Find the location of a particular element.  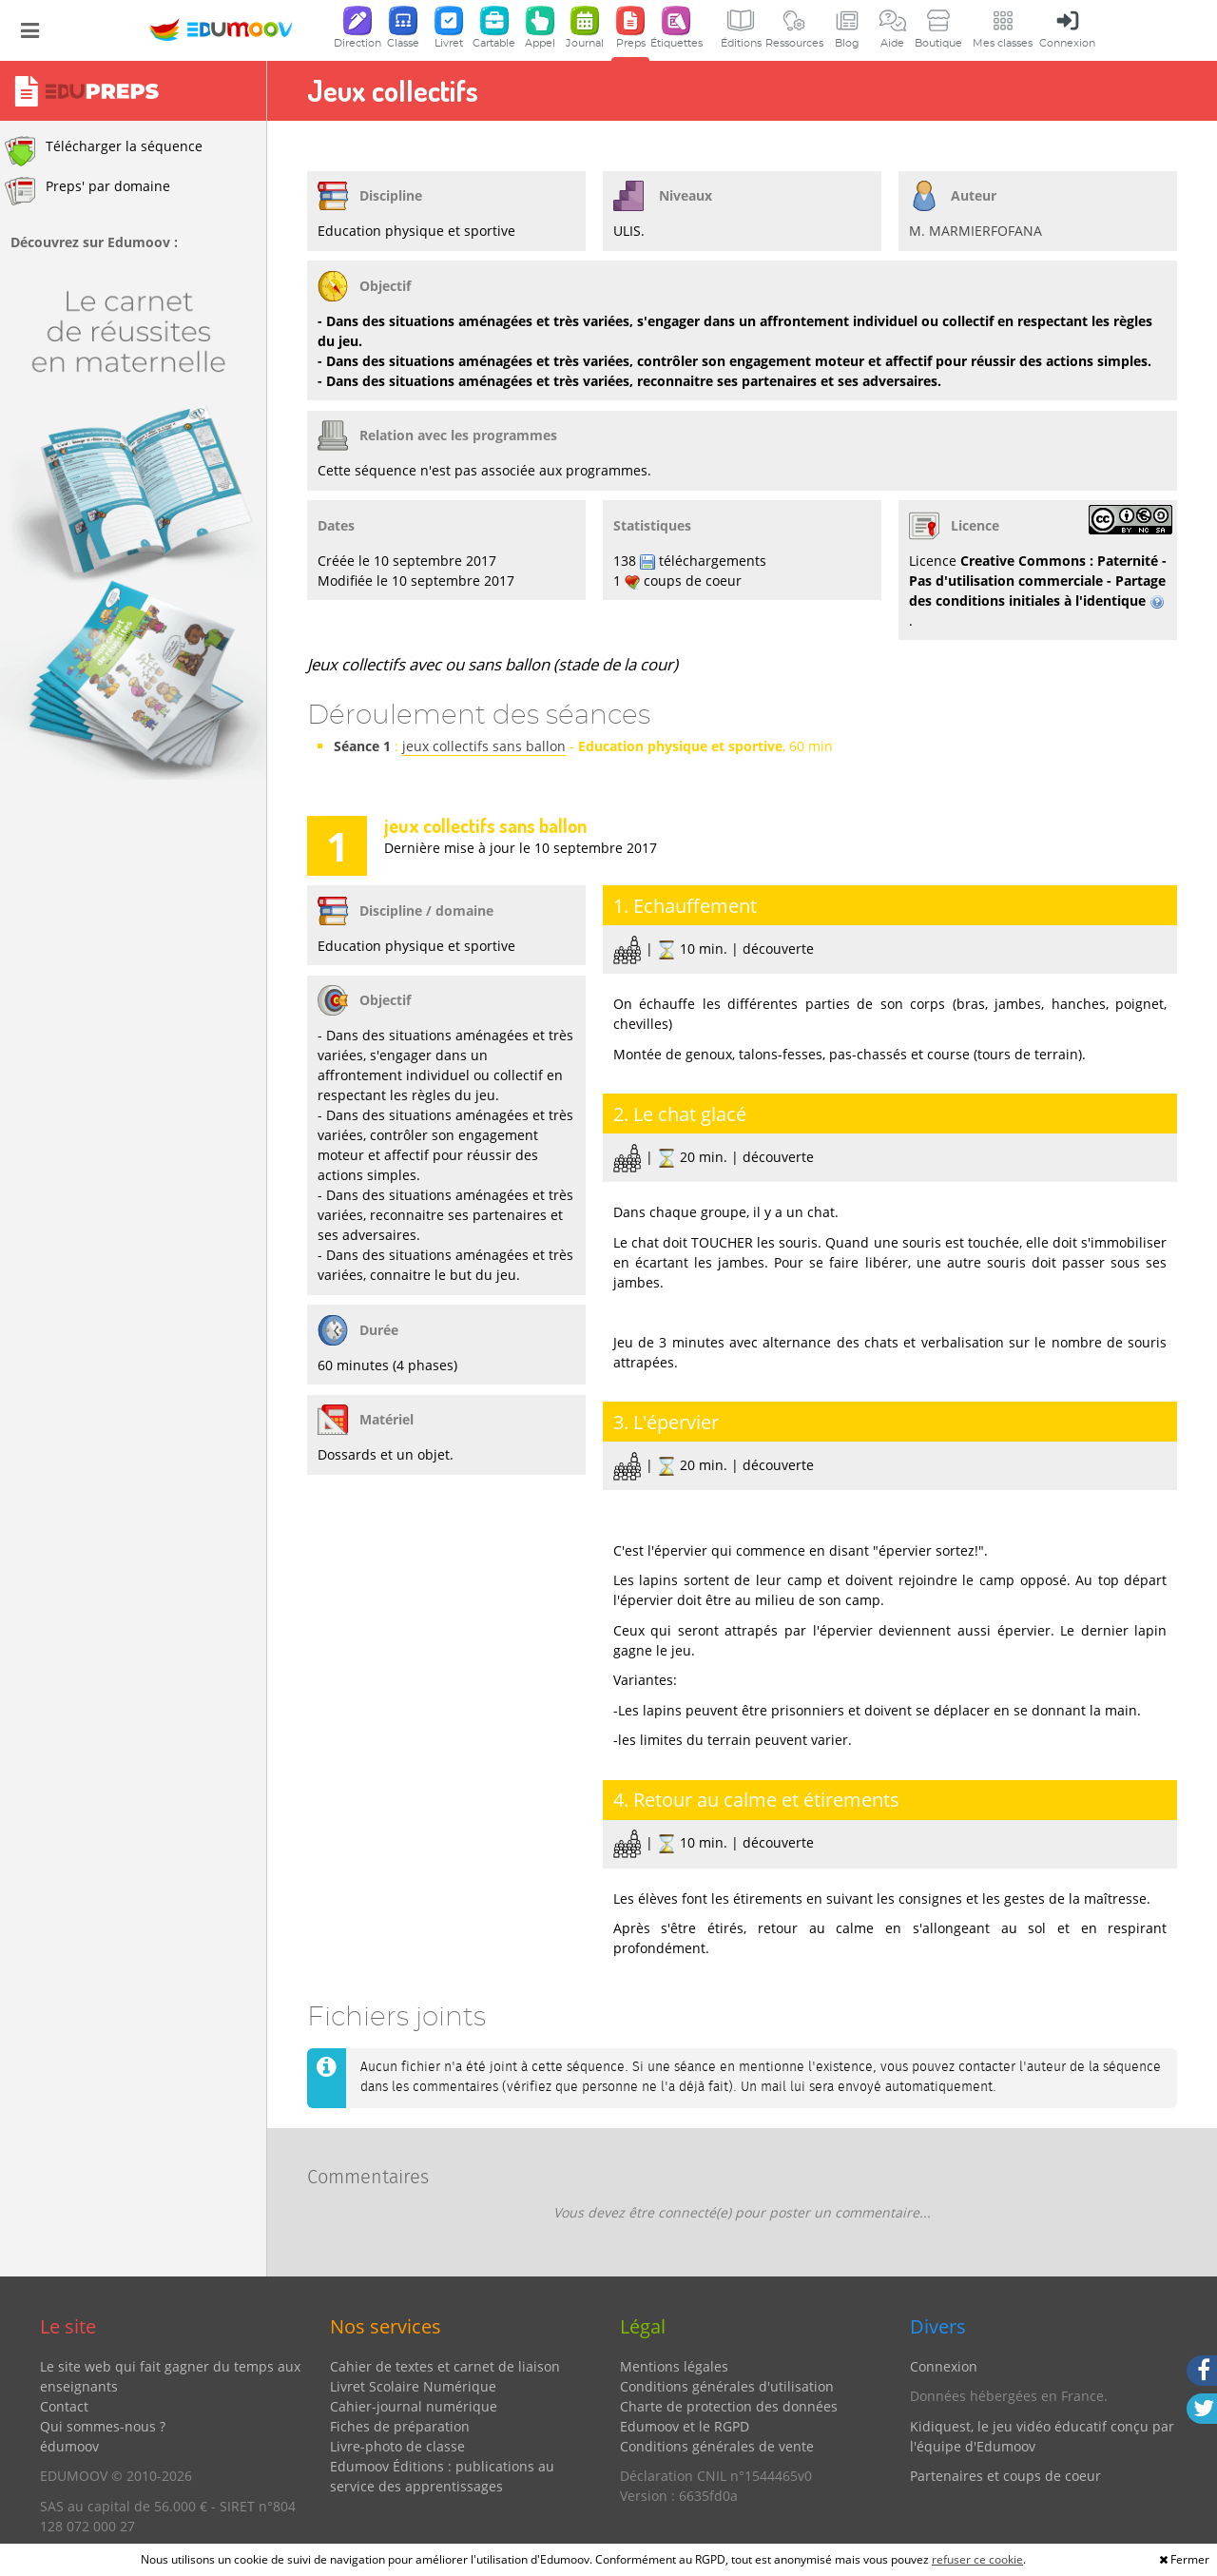

Charte de protection des données is located at coordinates (729, 2406).